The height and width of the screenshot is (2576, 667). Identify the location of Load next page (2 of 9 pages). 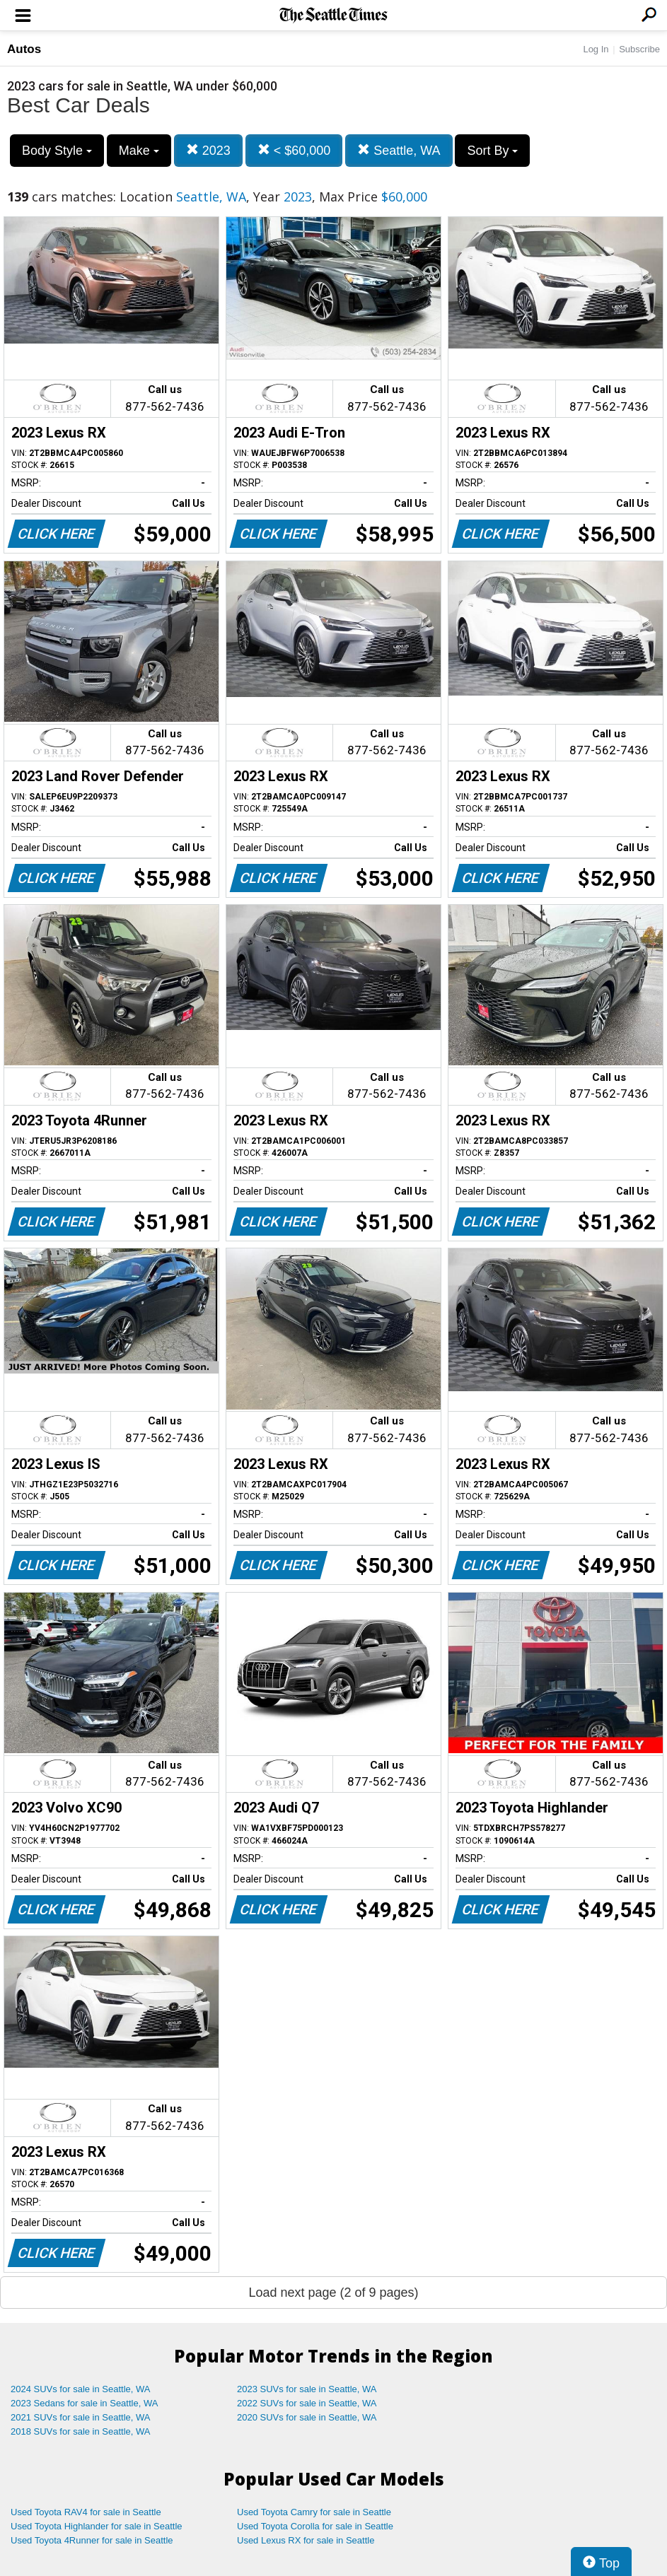
(333, 2292).